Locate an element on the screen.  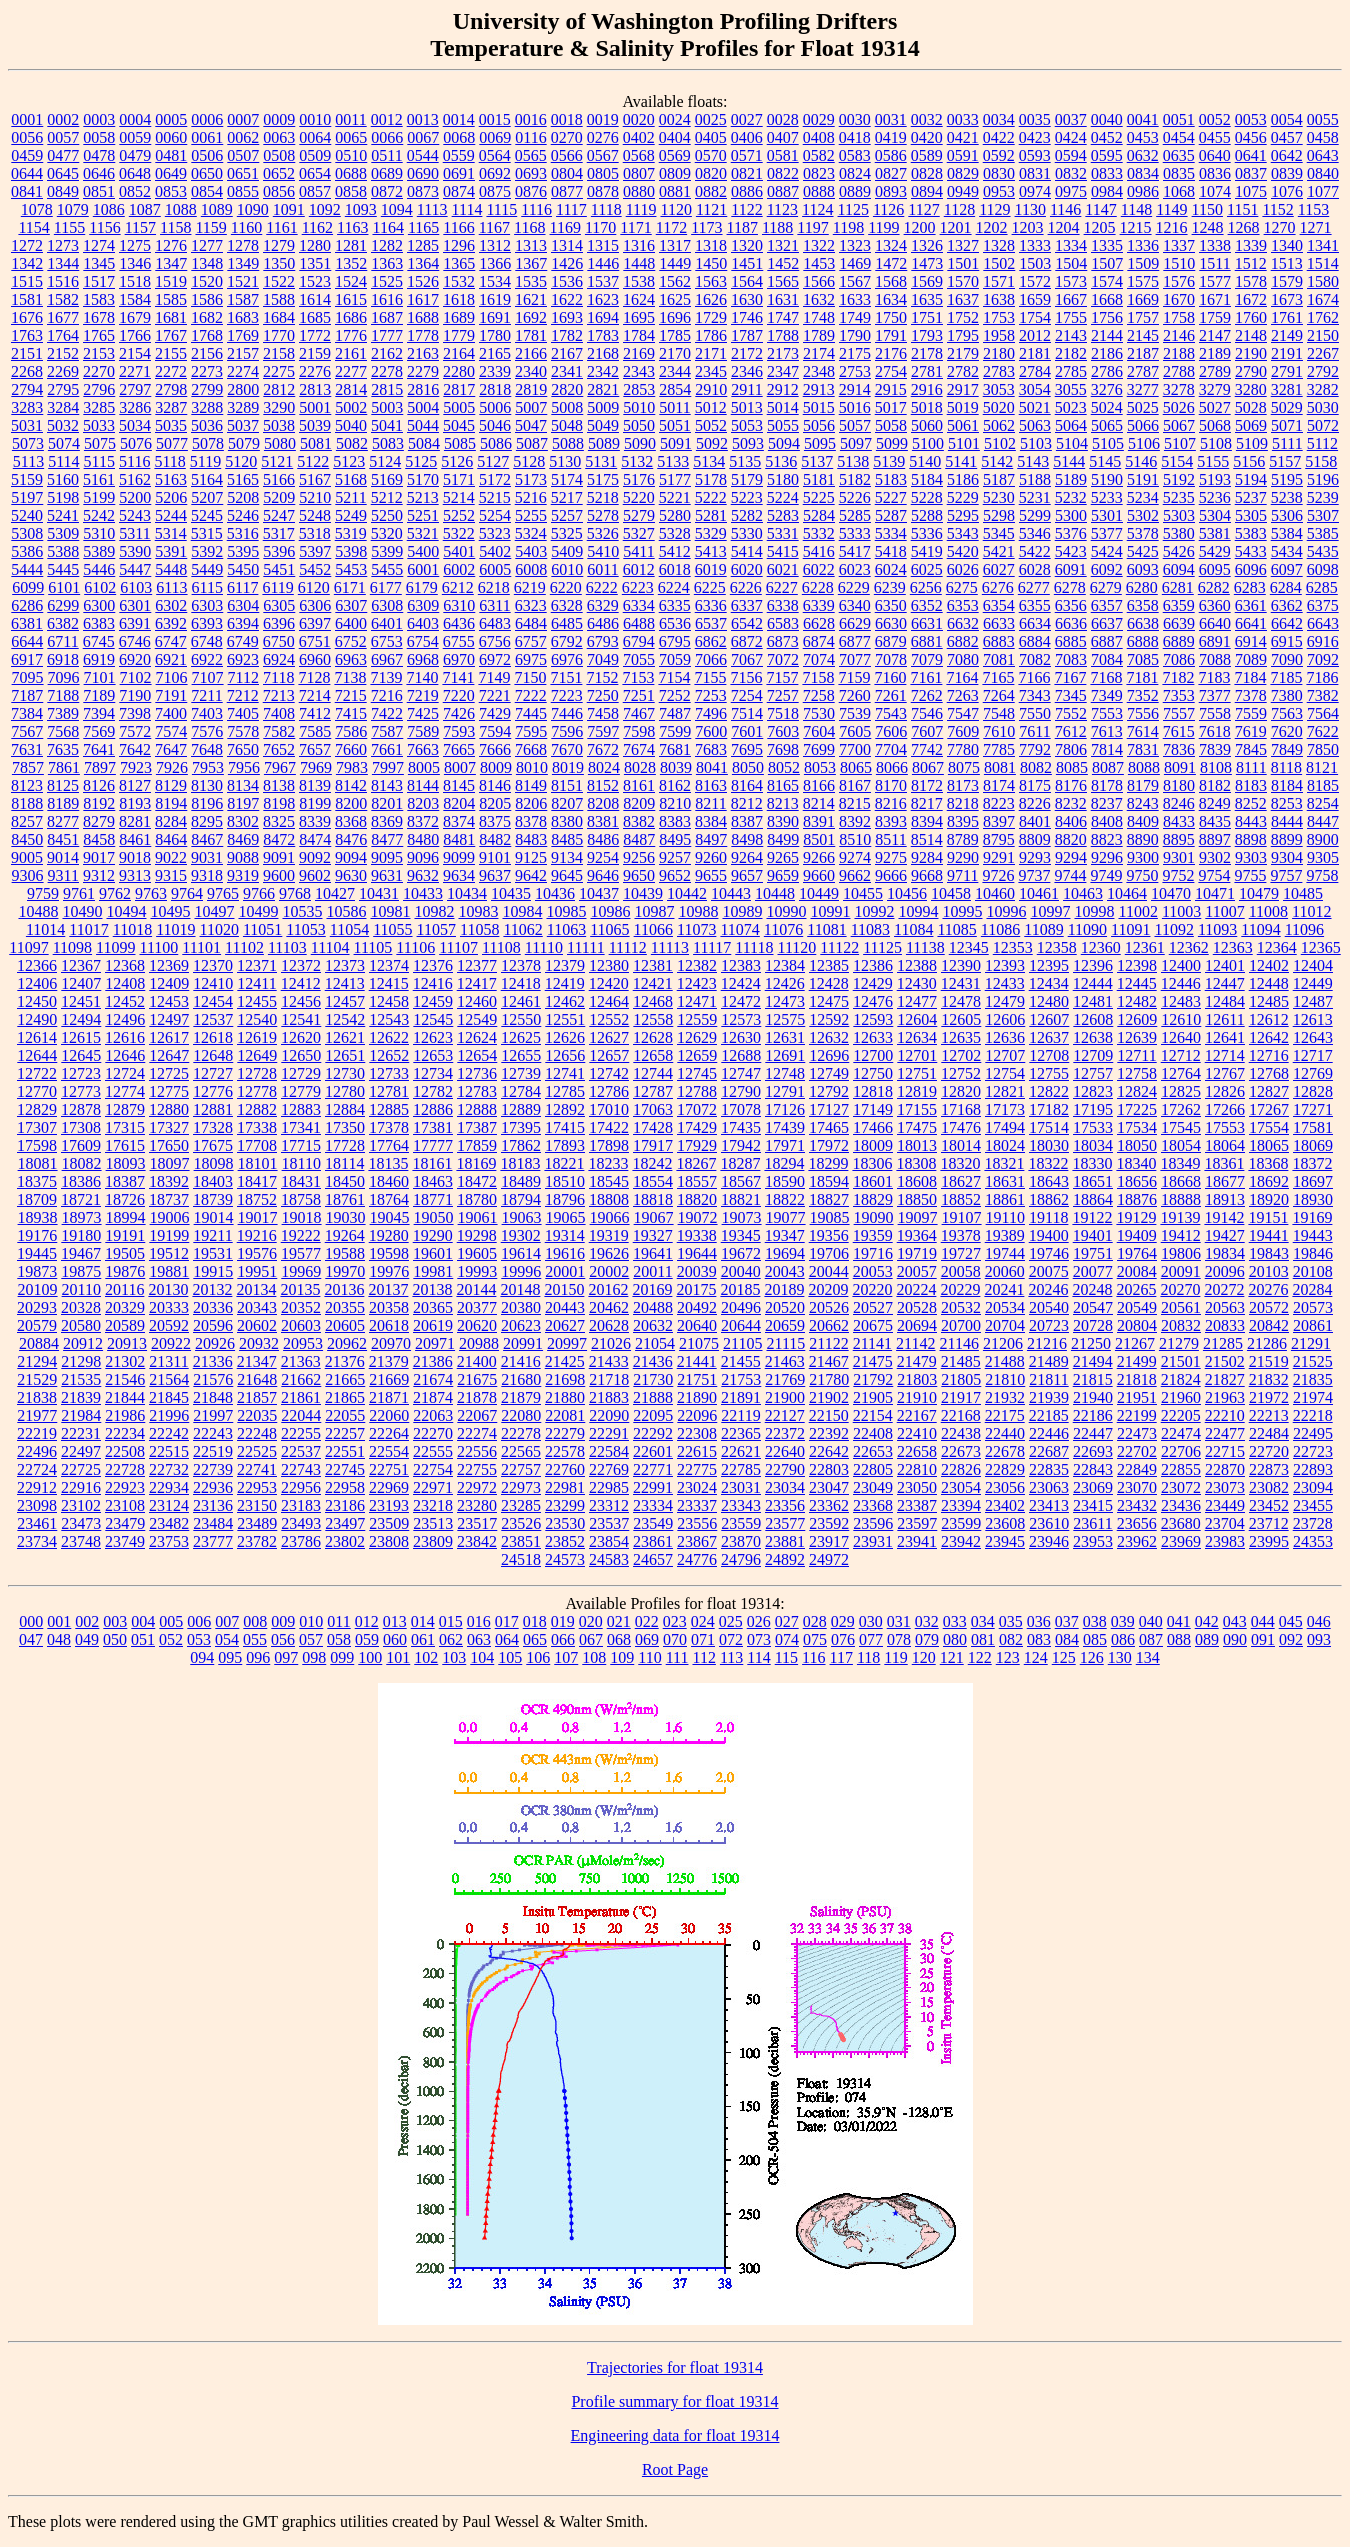
5332 is located at coordinates (819, 533).